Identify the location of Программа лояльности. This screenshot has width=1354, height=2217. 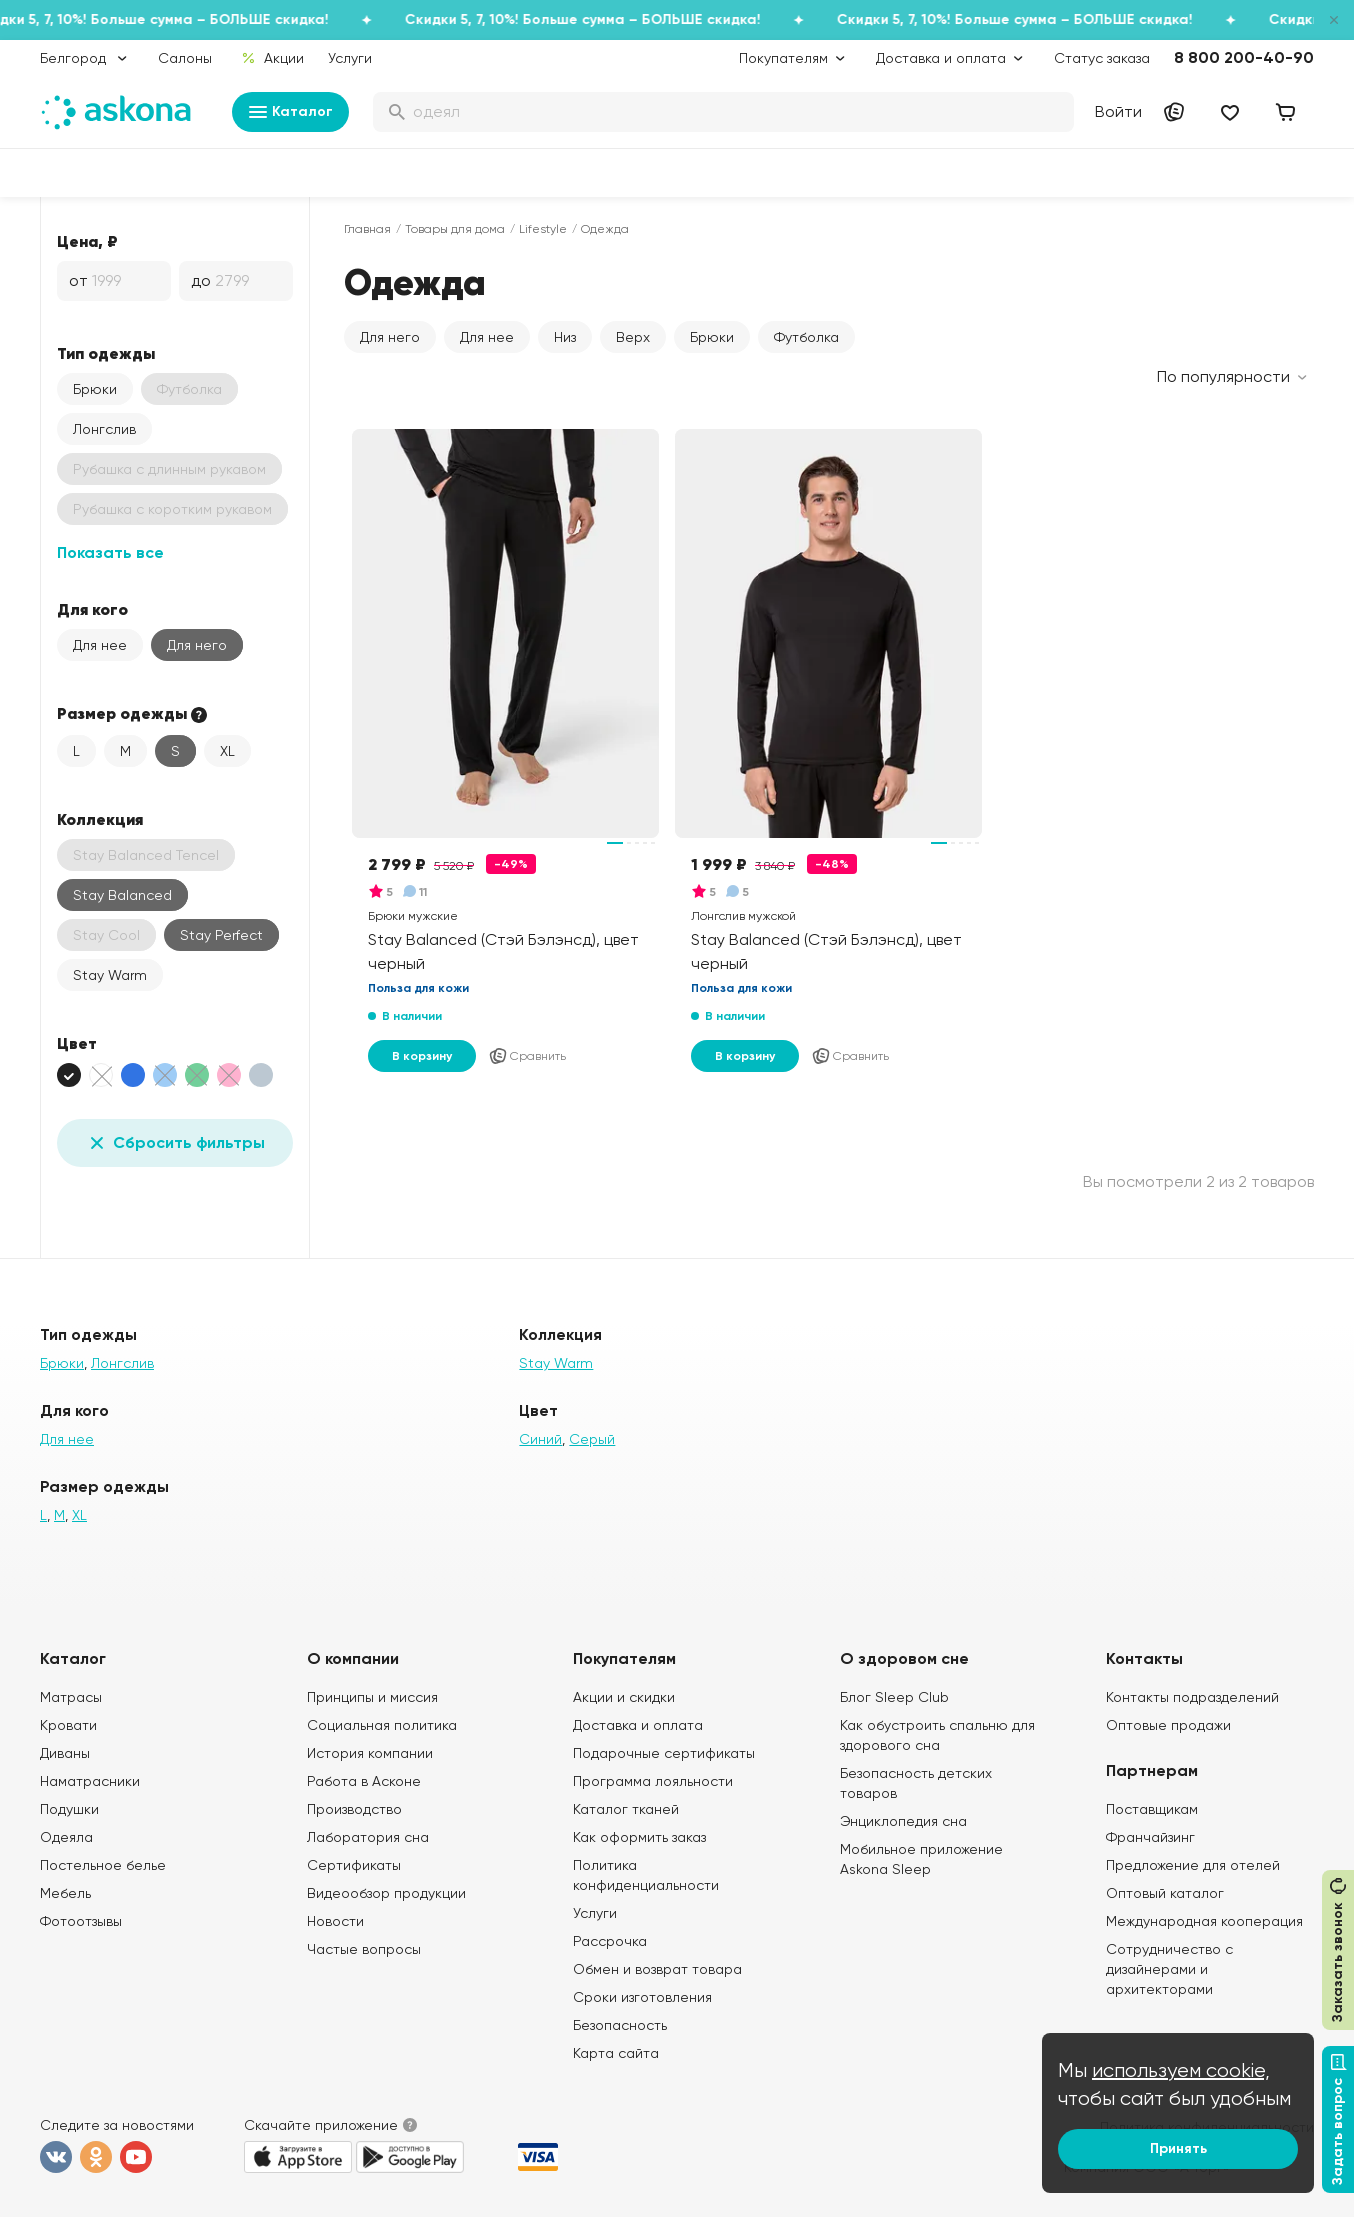
(653, 1781).